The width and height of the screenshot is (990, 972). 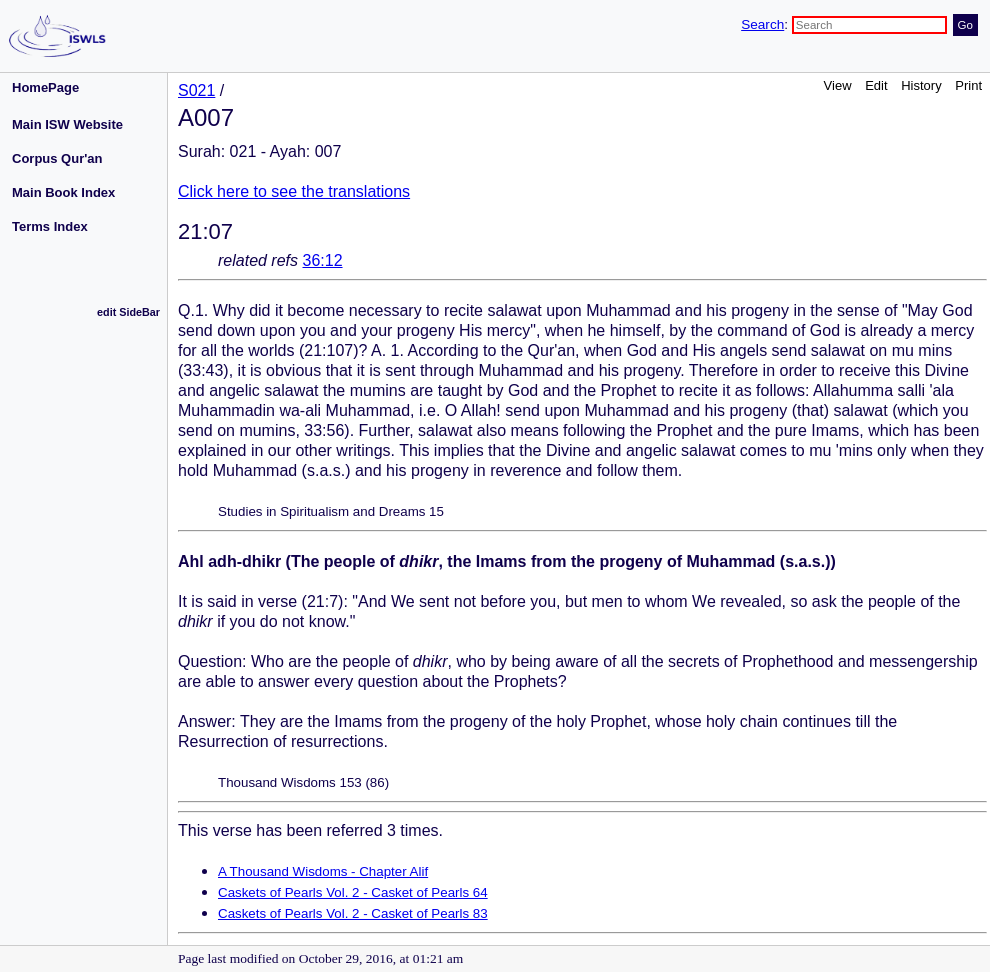 What do you see at coordinates (323, 260) in the screenshot?
I see `36:12` at bounding box center [323, 260].